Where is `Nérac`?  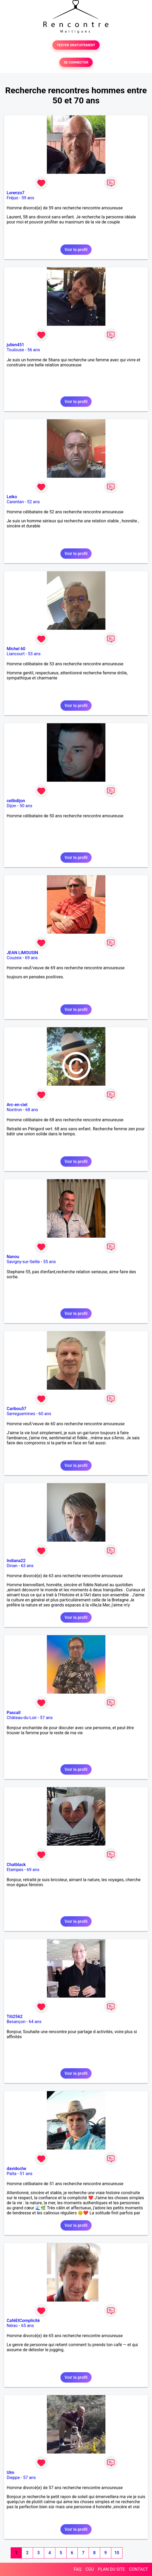 Nérac is located at coordinates (12, 2325).